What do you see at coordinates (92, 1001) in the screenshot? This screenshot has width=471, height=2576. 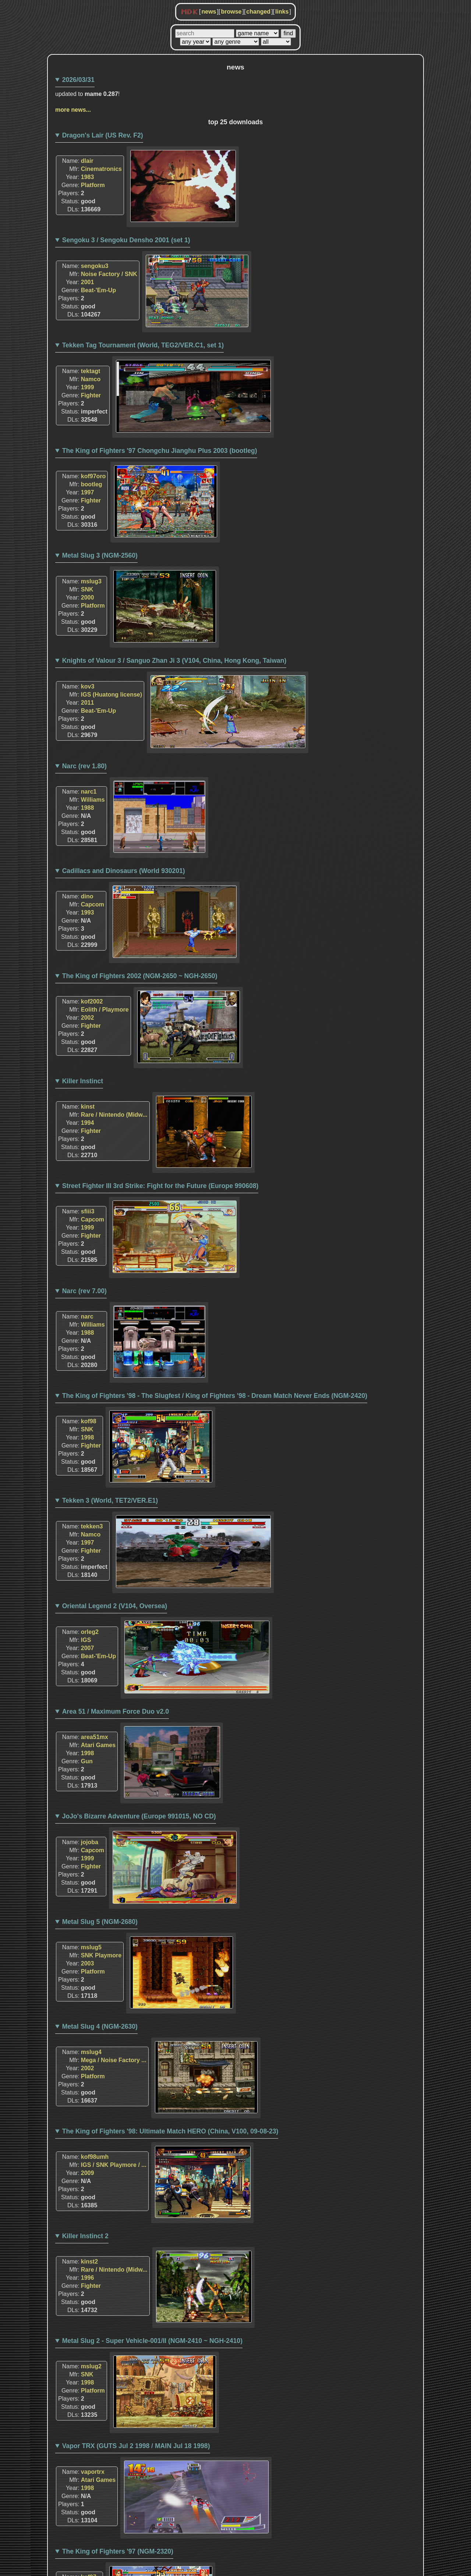 I see `kof2002` at bounding box center [92, 1001].